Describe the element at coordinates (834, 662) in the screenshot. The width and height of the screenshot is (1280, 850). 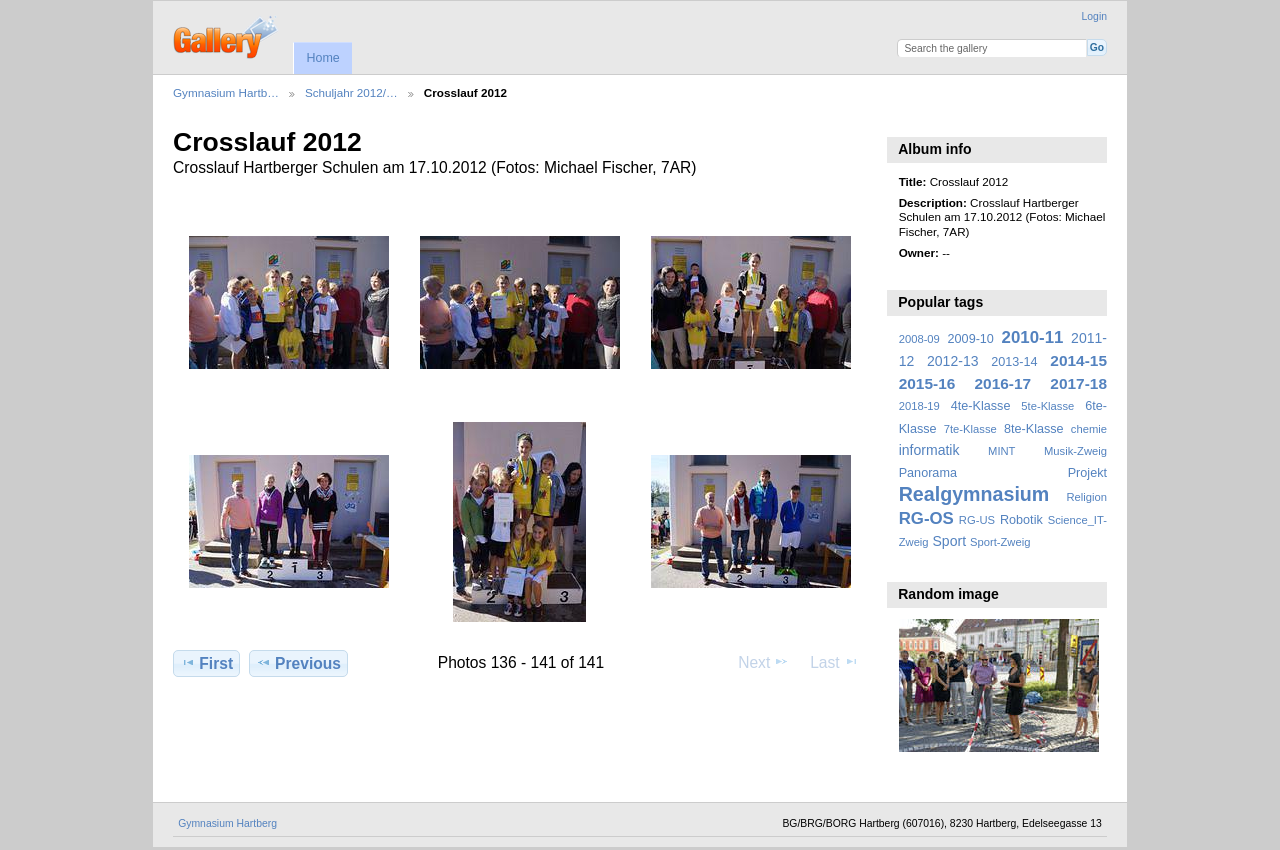
I see `Last` at that location.